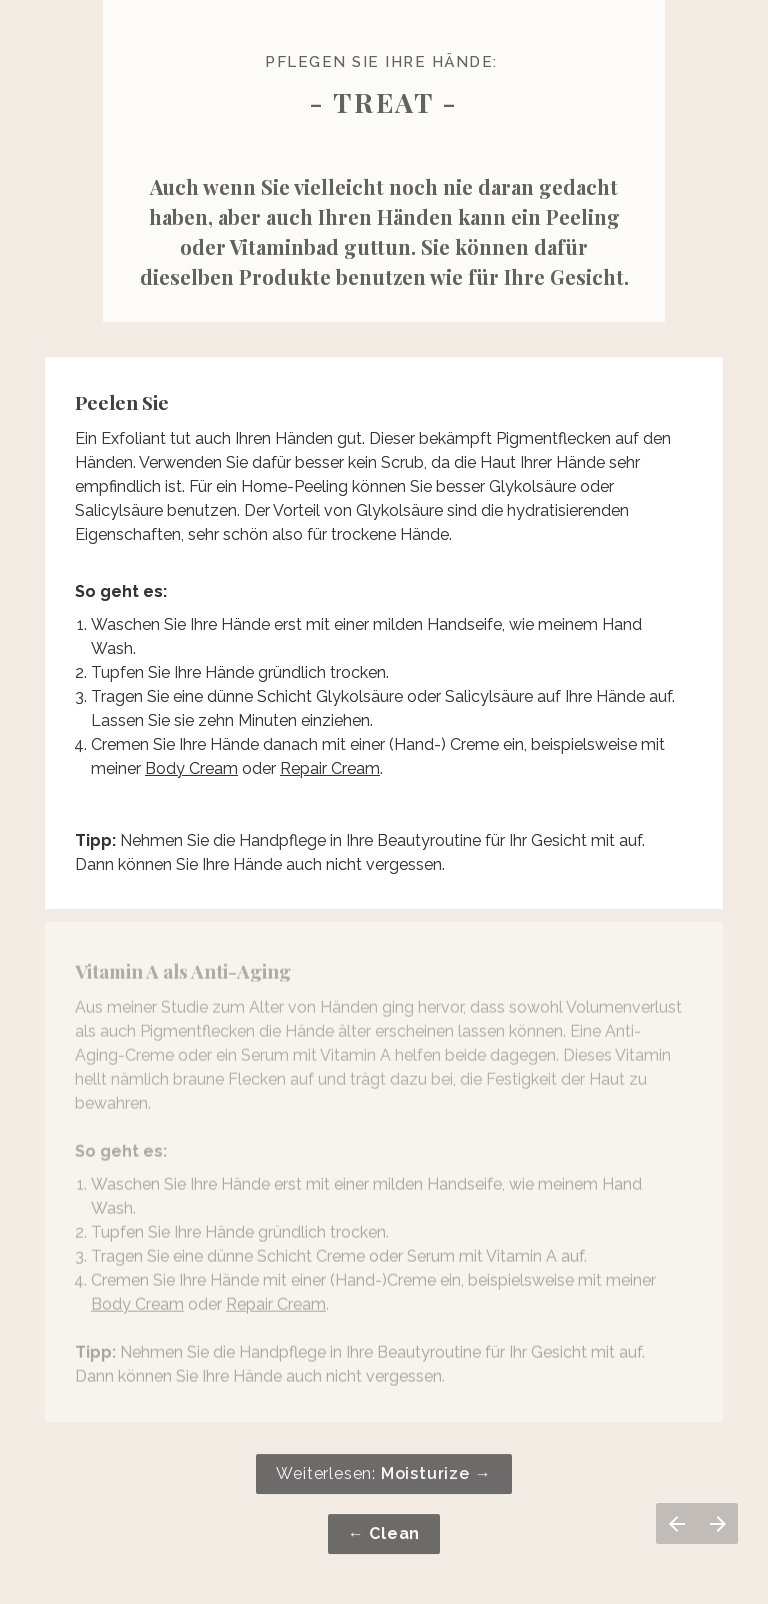 The height and width of the screenshot is (1604, 768). What do you see at coordinates (384, 454) in the screenshot?
I see `[presentation]` at bounding box center [384, 454].